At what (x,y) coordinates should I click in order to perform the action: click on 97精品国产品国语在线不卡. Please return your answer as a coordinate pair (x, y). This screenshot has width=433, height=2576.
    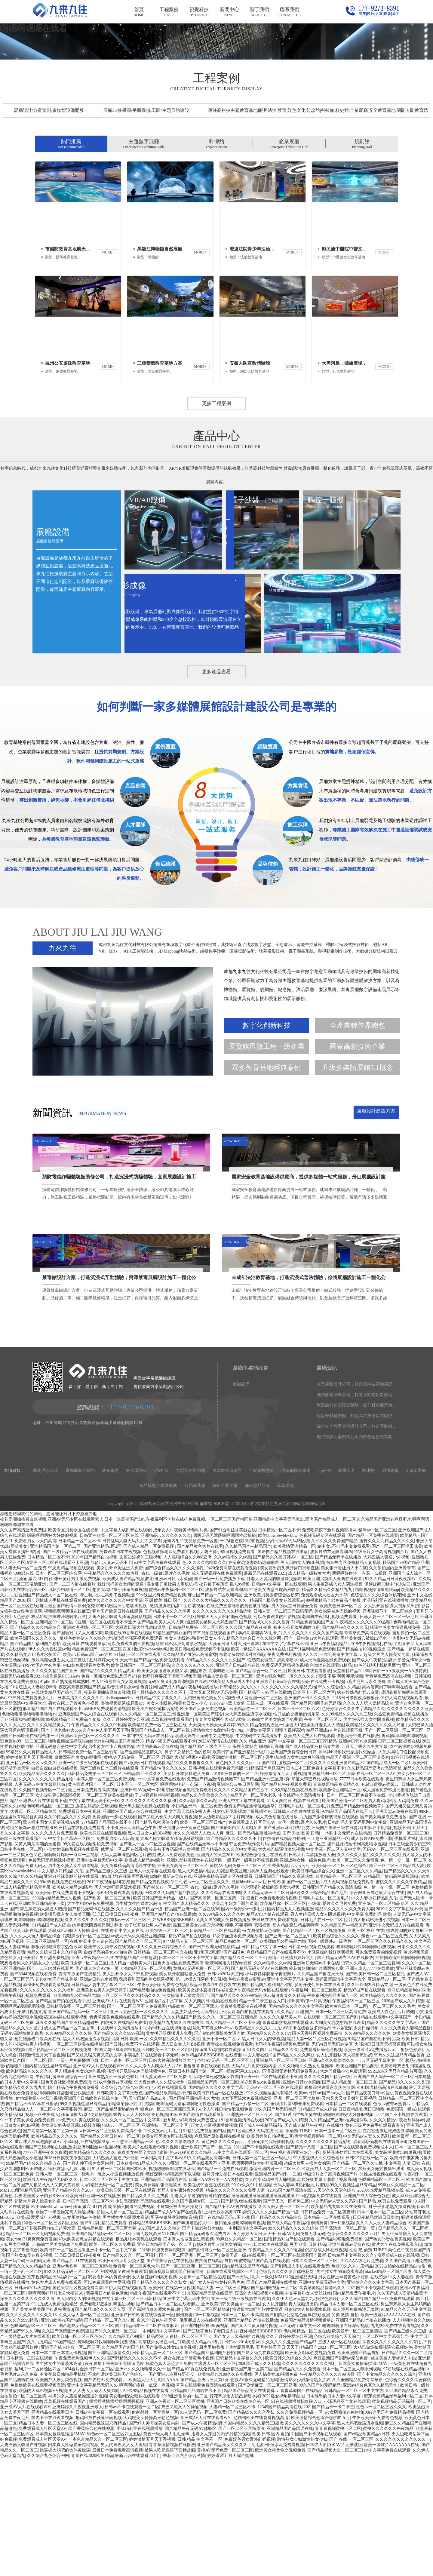
    Looking at the image, I should click on (347, 1929).